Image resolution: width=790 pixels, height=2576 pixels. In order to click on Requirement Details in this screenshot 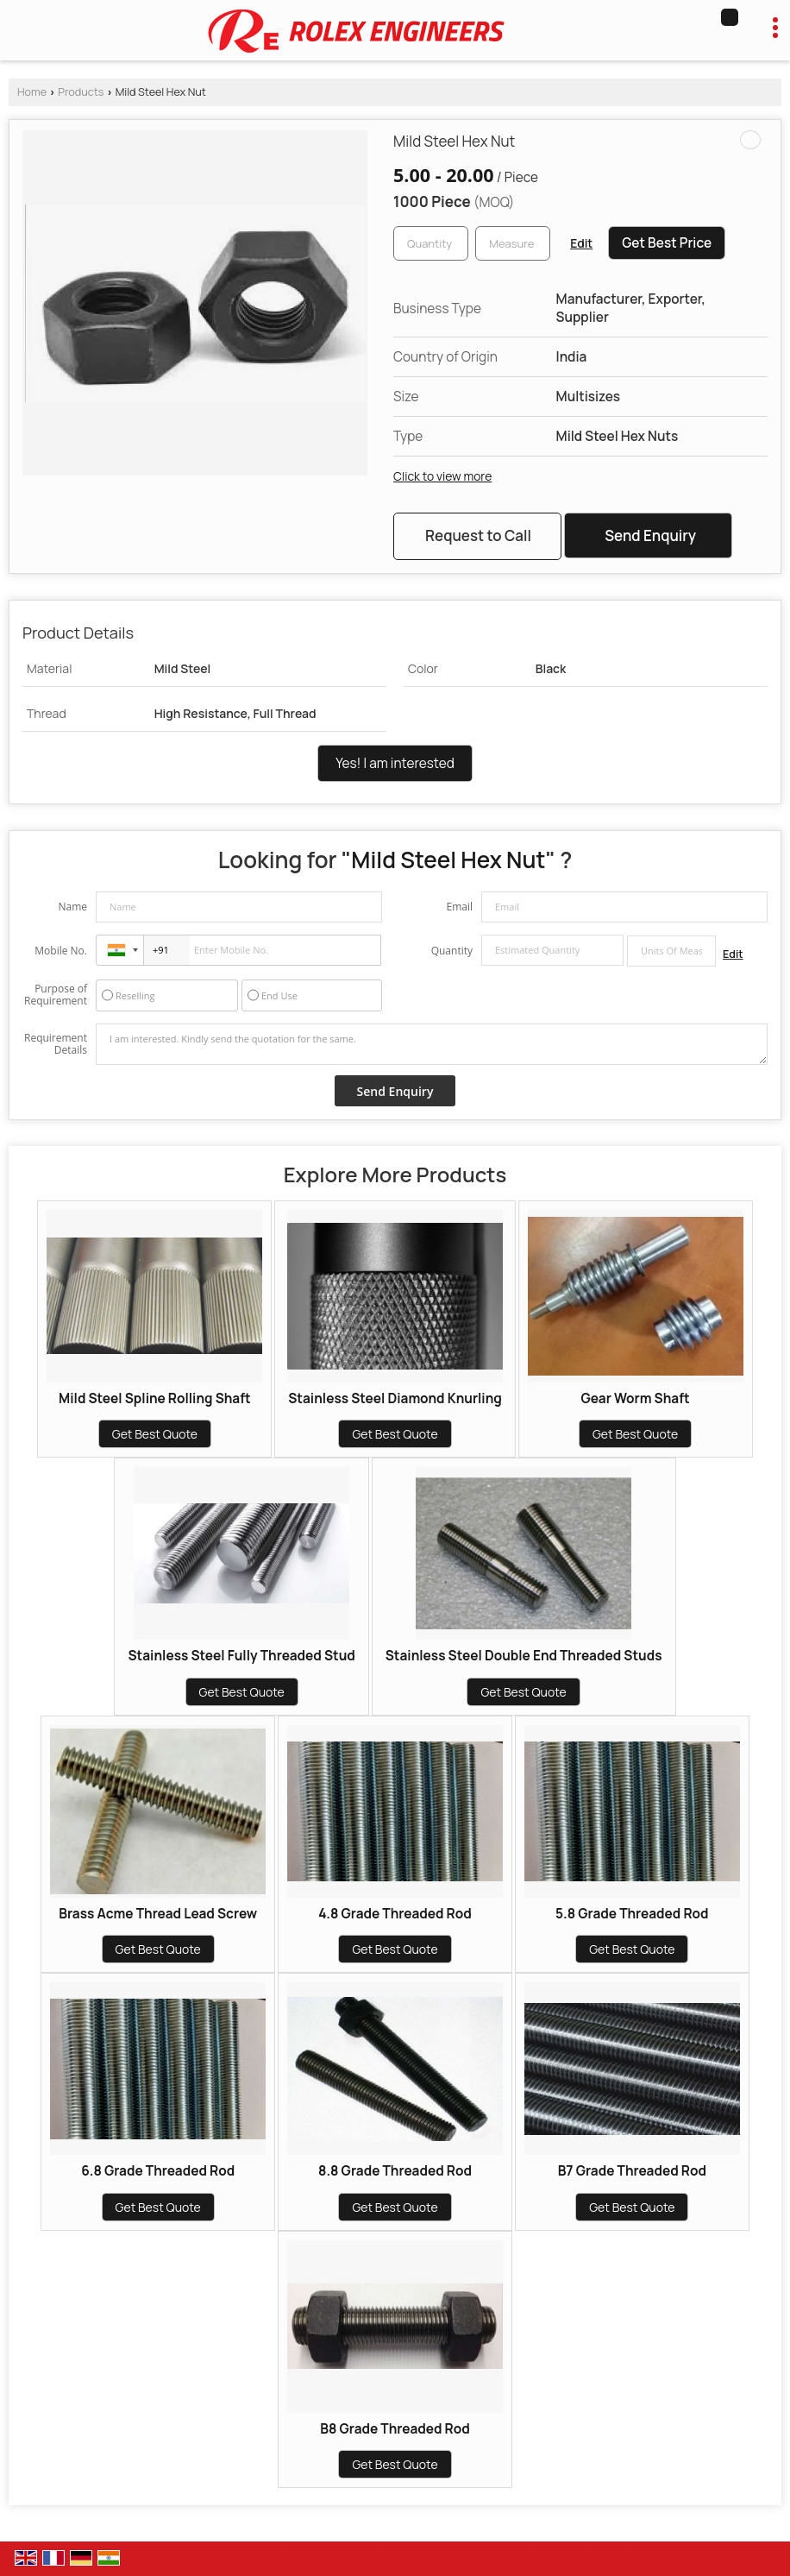, I will do `click(55, 1044)`.